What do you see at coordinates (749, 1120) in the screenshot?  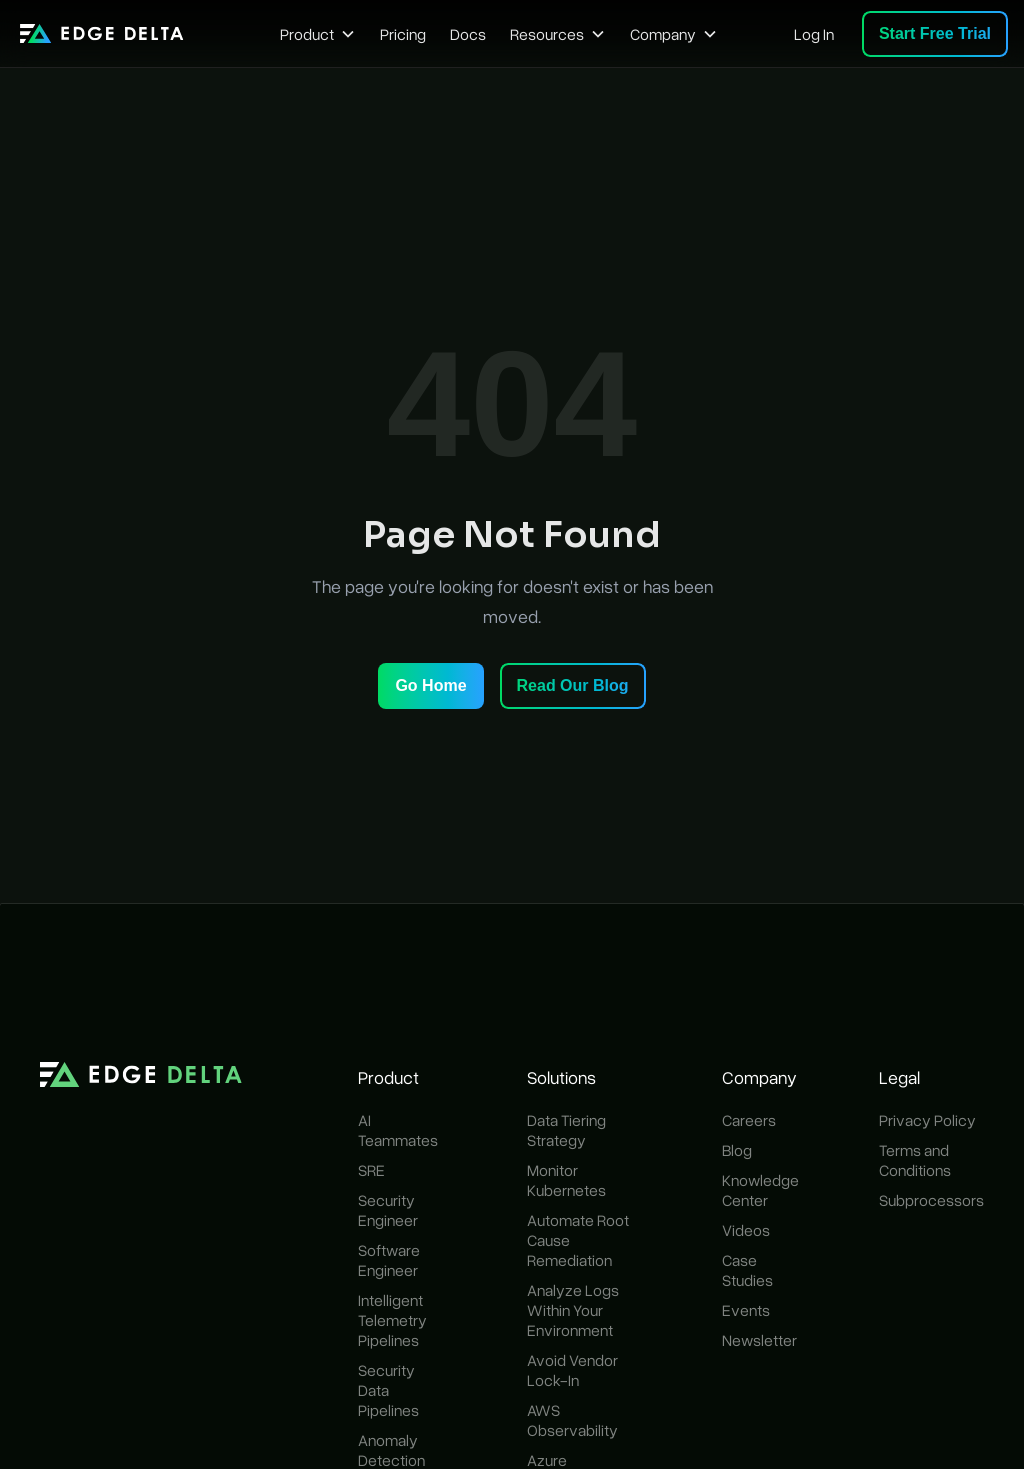 I see `Careers` at bounding box center [749, 1120].